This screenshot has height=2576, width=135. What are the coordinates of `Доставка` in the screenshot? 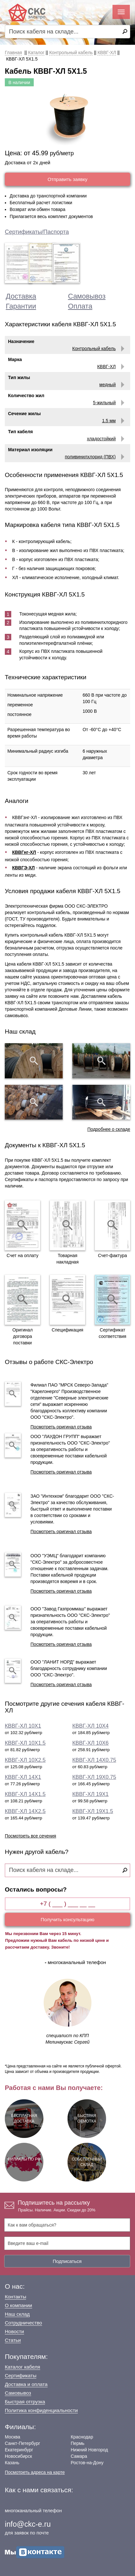 It's located at (21, 296).